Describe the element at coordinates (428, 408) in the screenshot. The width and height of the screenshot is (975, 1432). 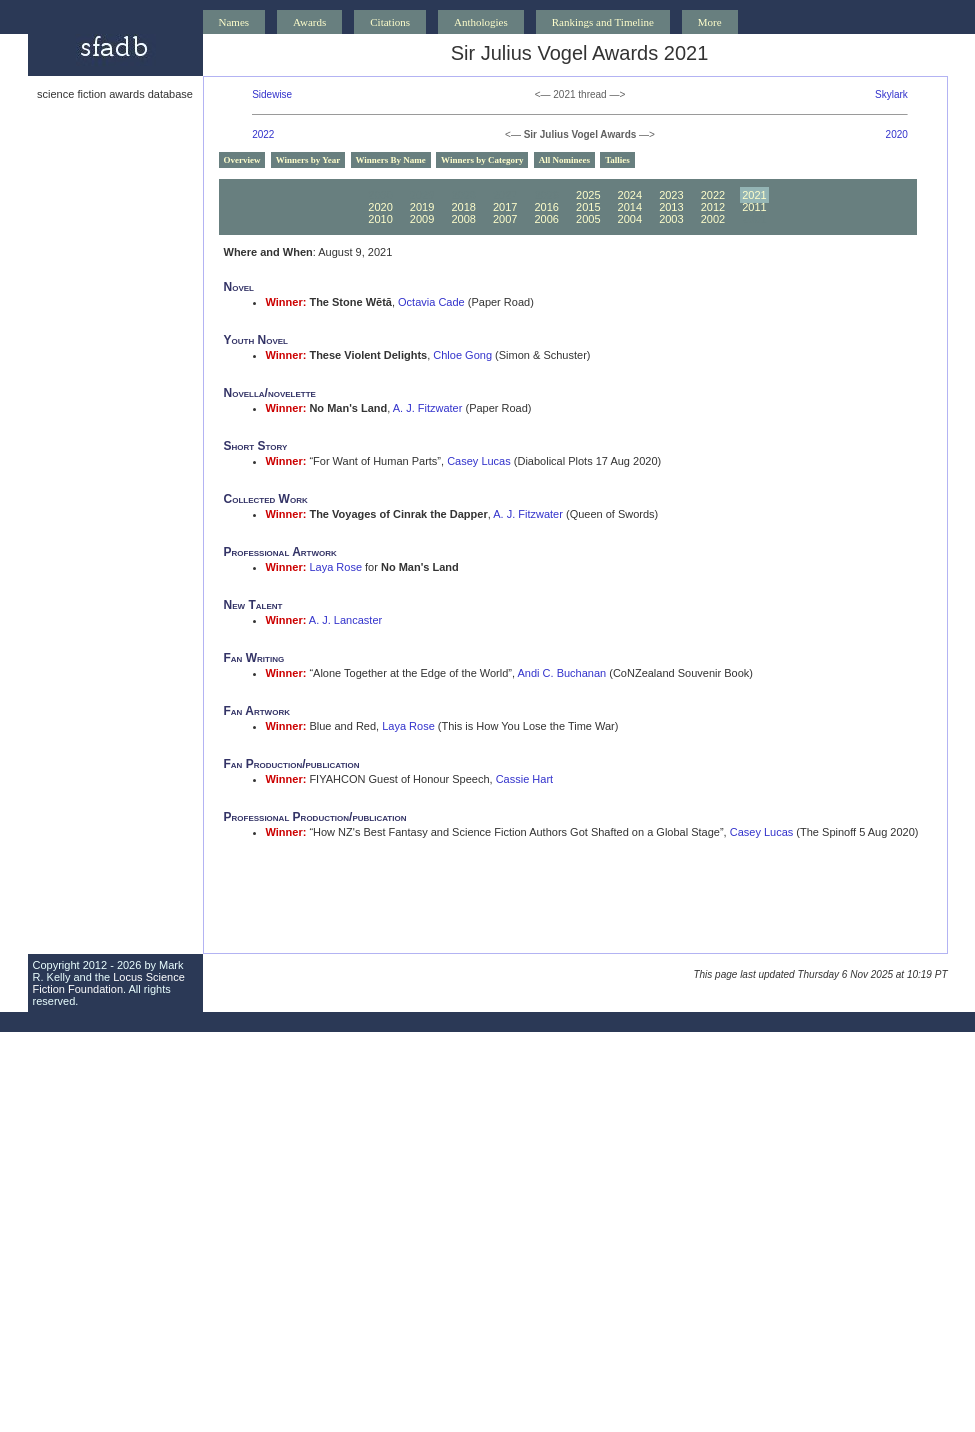
I see `A. J. Fitzwater` at that location.